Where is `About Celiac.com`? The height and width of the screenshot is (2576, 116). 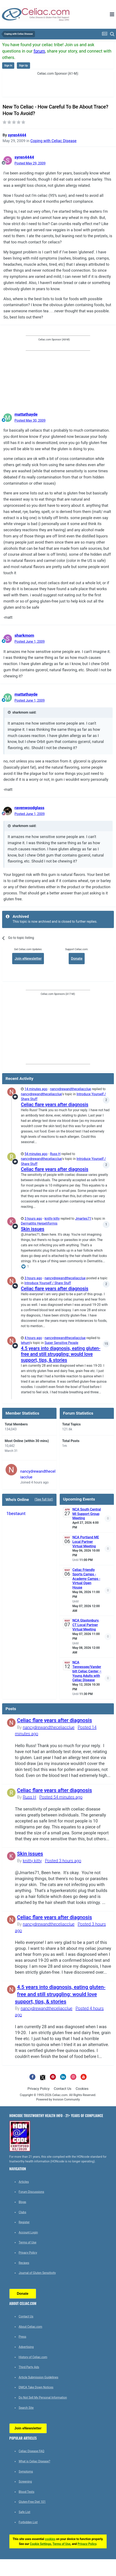
About Celiac.com is located at coordinates (30, 2326).